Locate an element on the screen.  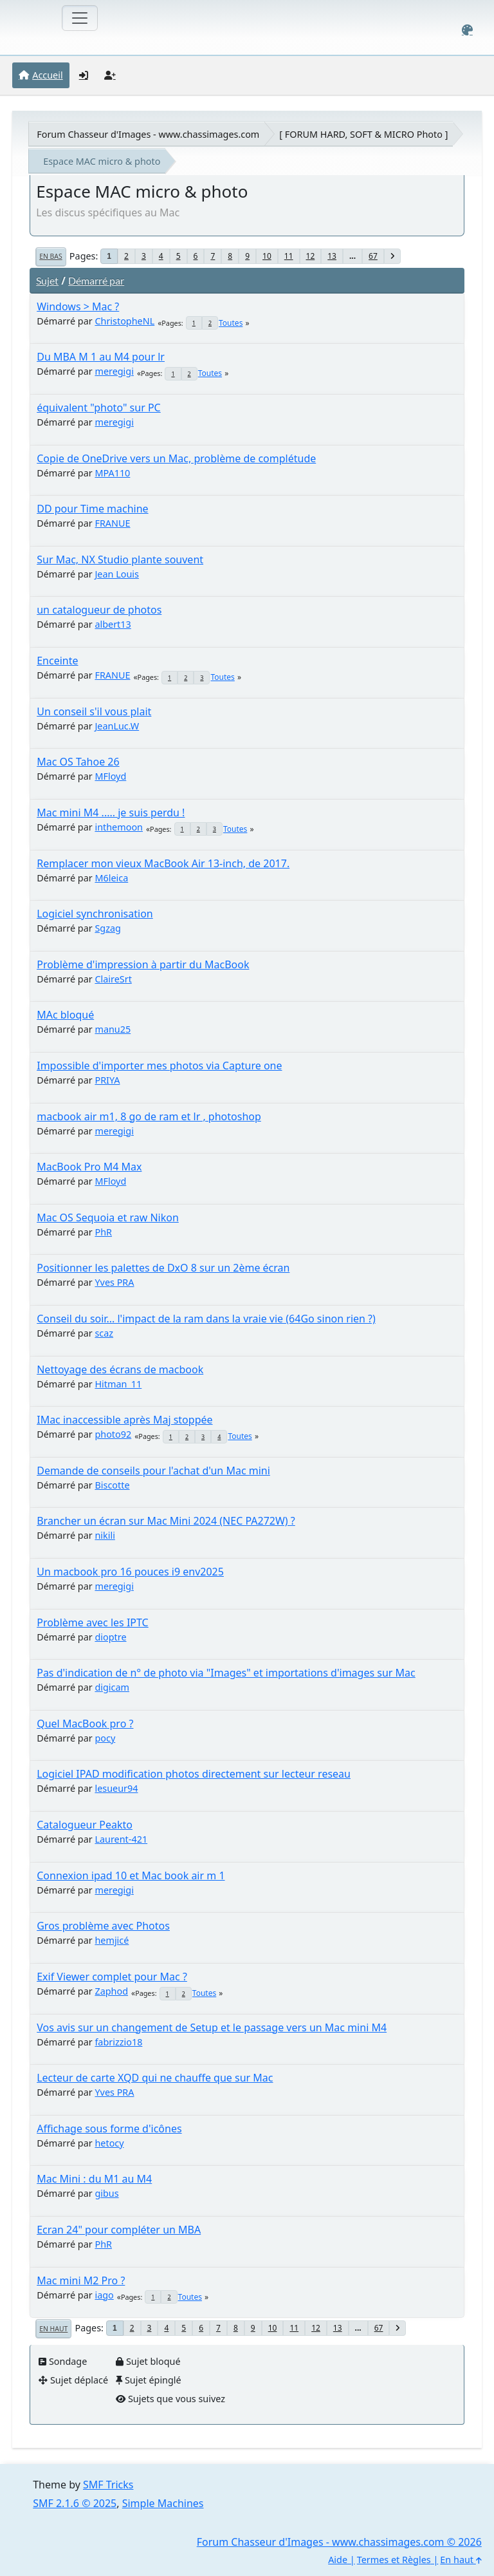
10 is located at coordinates (266, 255).